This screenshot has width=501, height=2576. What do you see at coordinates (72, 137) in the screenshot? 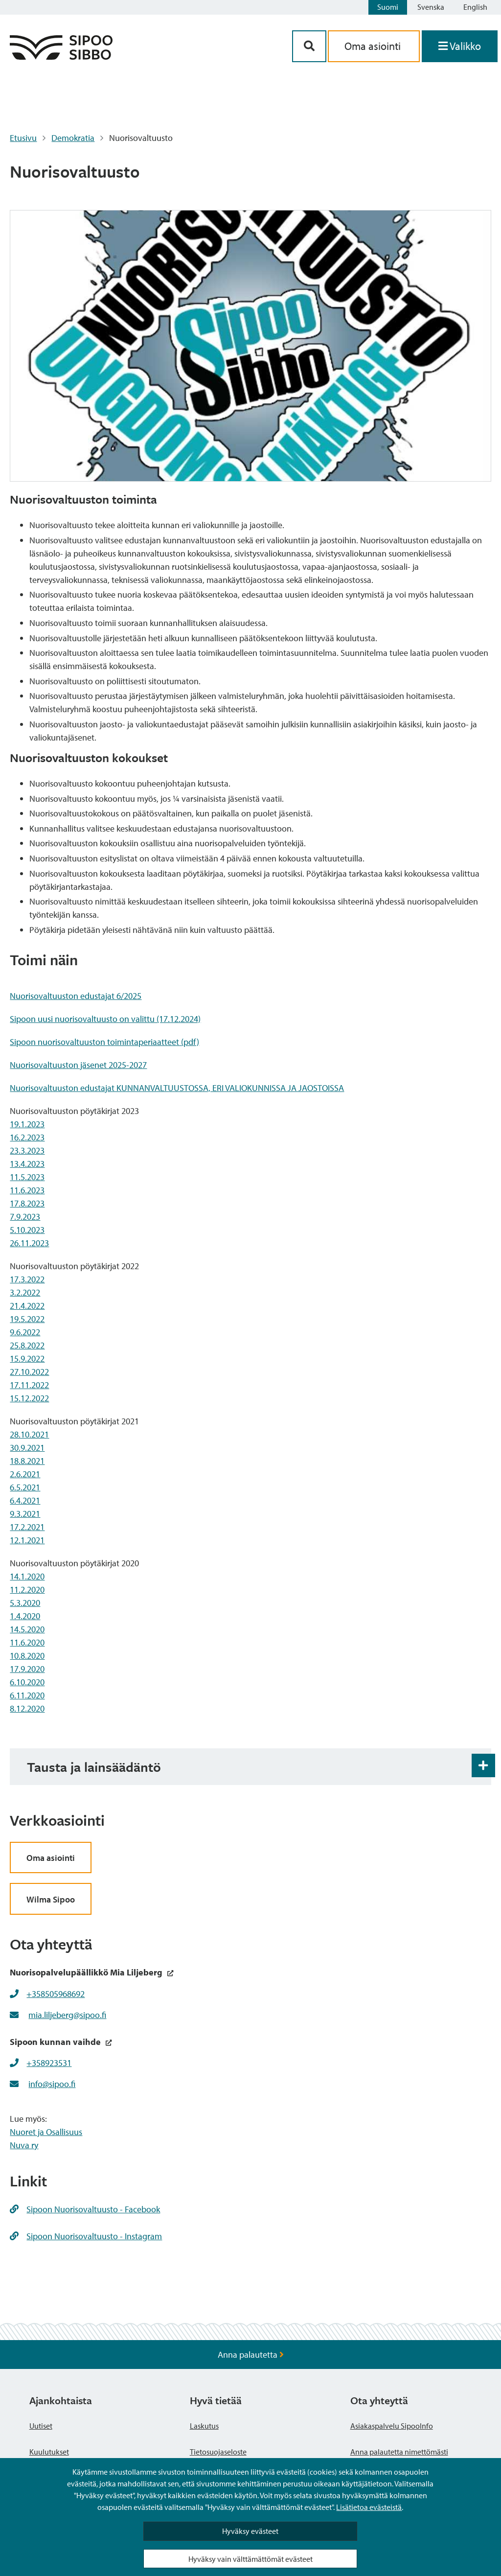
I see `Demokratia` at bounding box center [72, 137].